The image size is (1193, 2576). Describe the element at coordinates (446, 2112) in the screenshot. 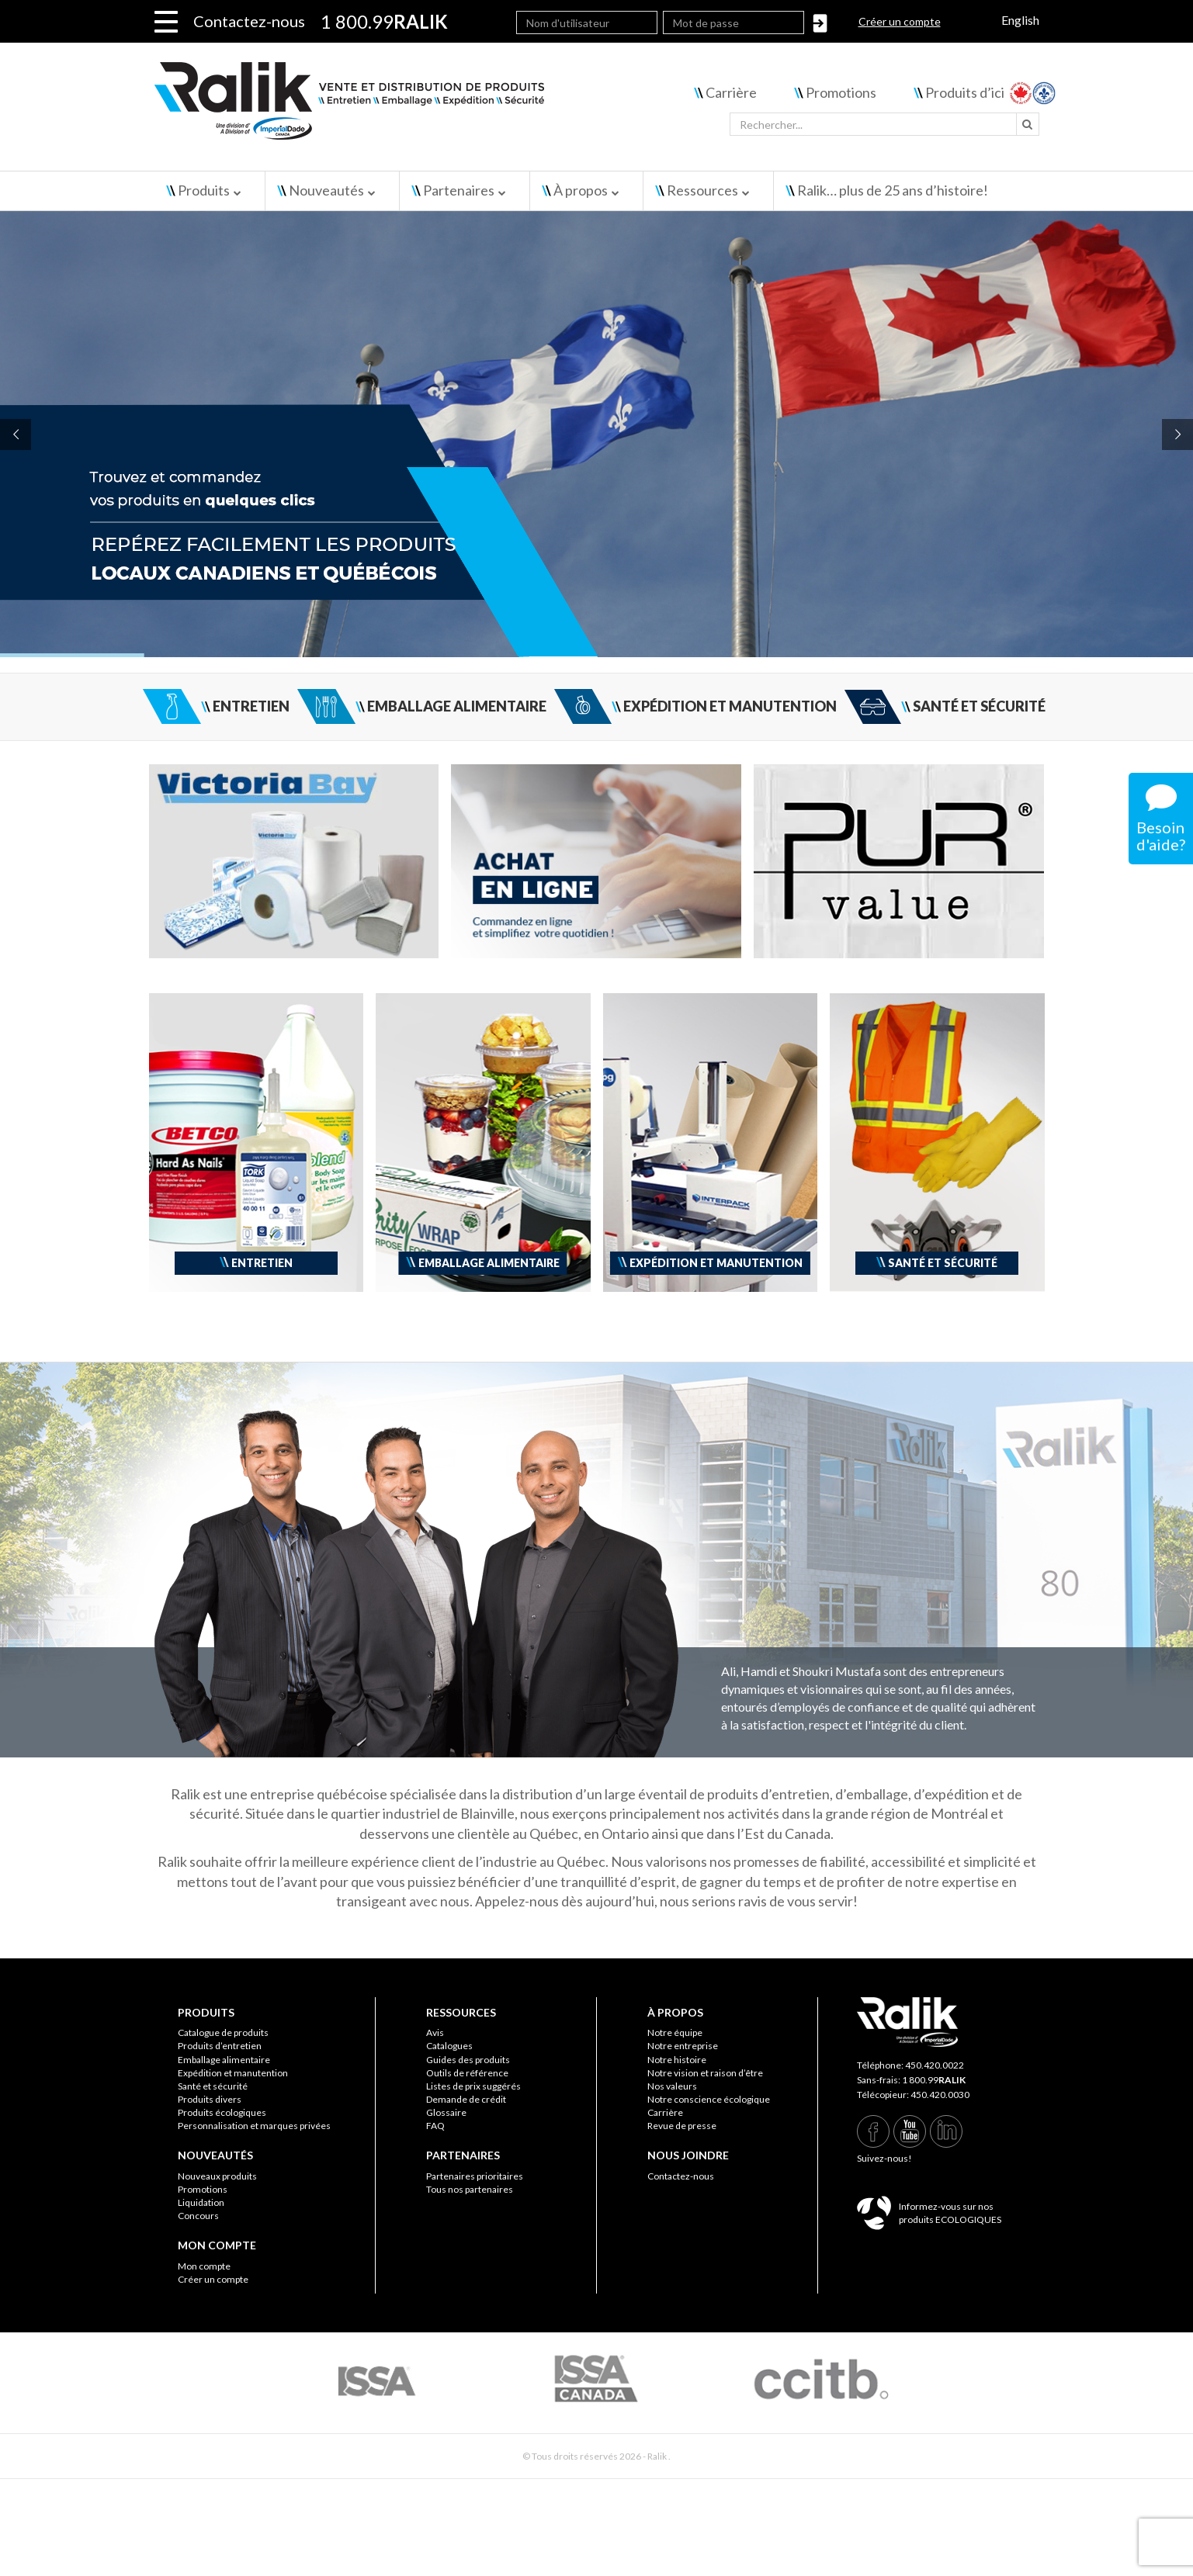

I see `Glossaire` at that location.